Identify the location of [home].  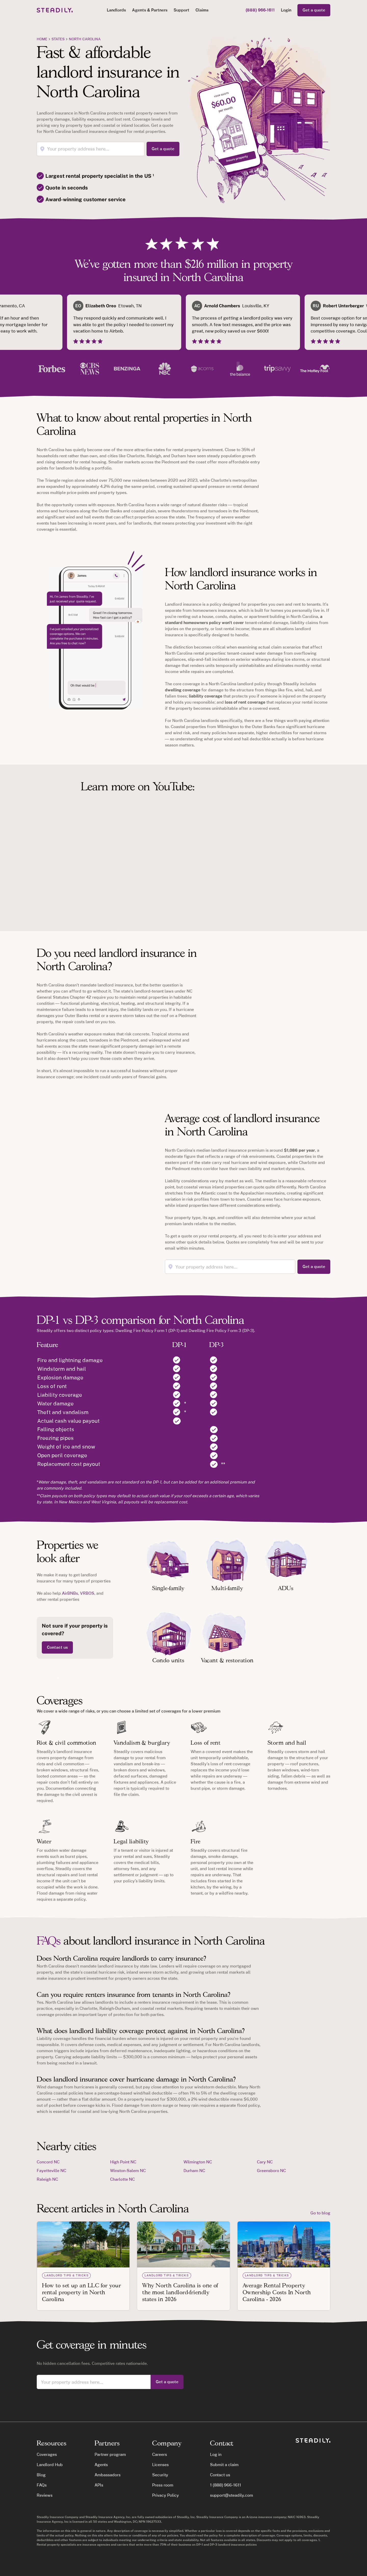
(55, 10).